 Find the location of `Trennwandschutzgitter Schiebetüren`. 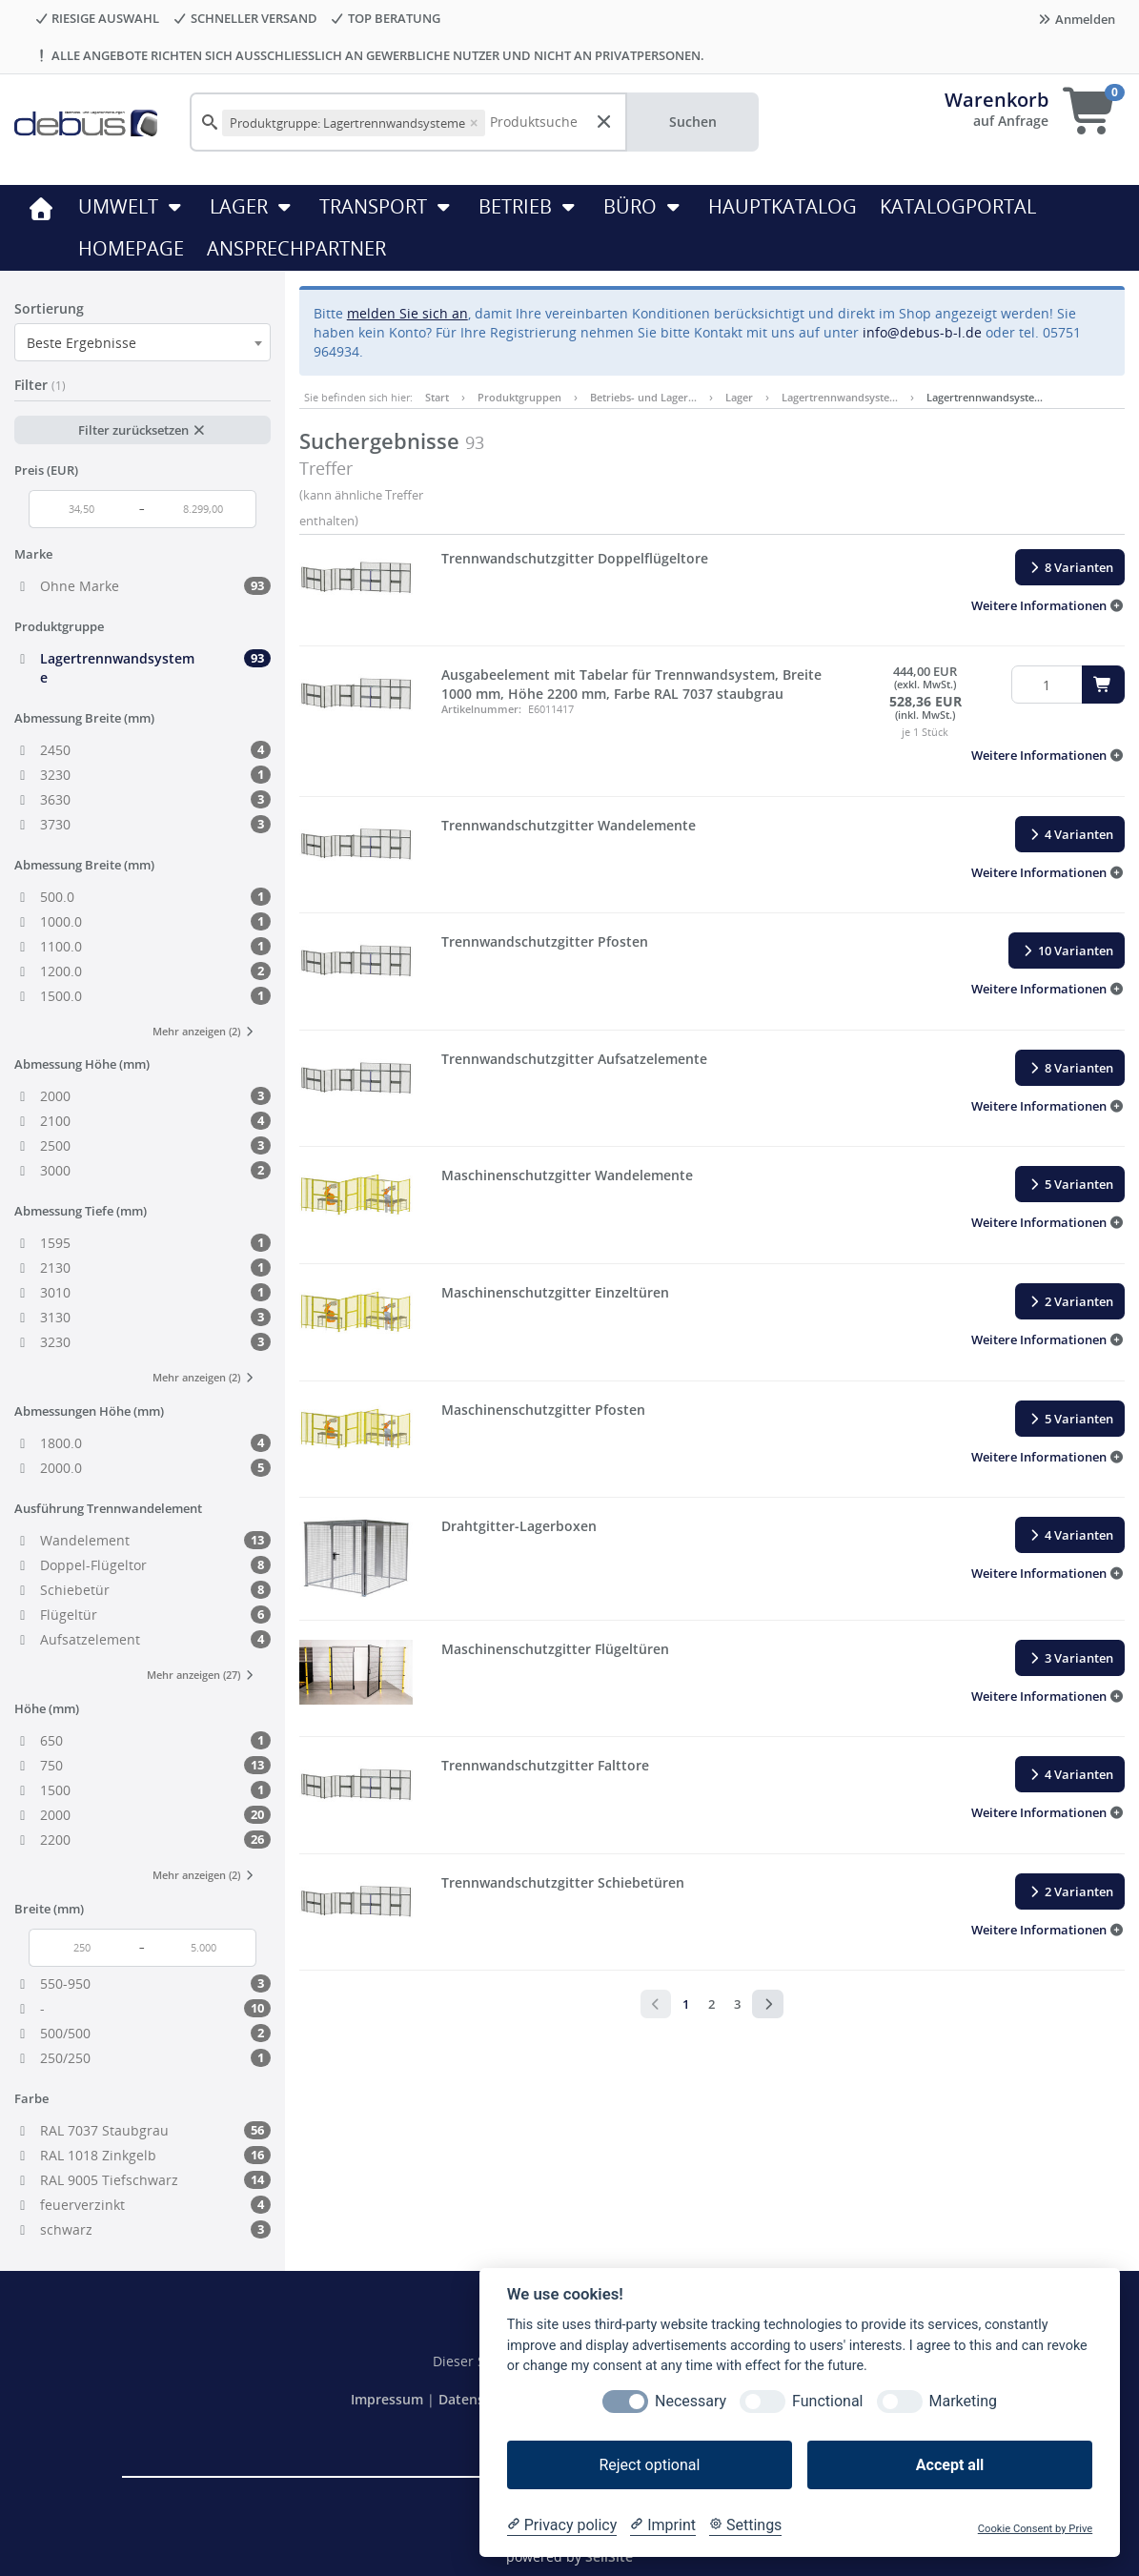

Trennwandschutzgitter Schiebetüren is located at coordinates (562, 1882).